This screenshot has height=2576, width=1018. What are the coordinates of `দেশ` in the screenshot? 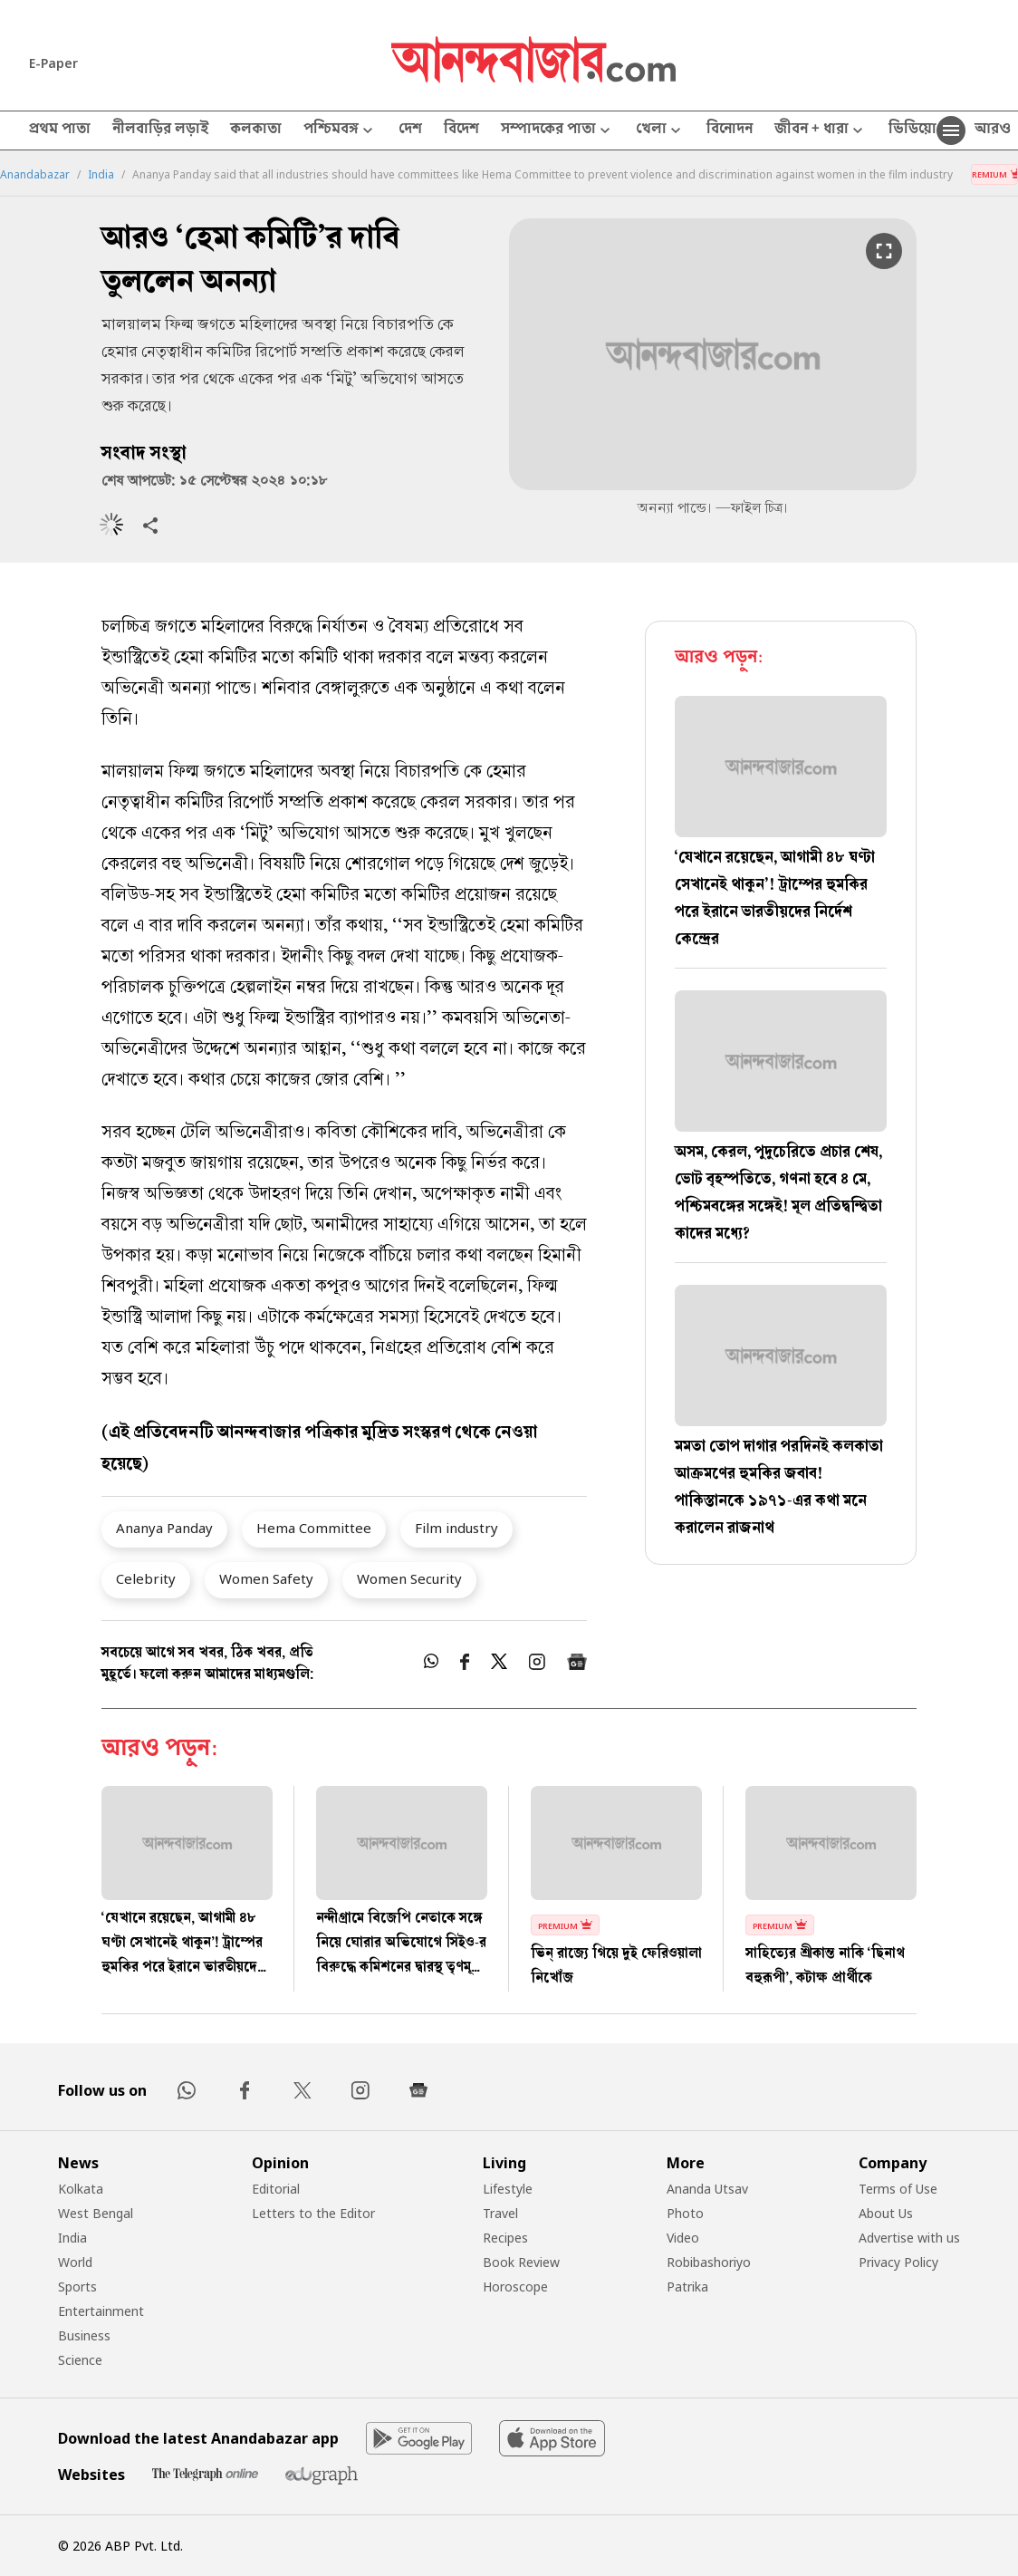 It's located at (410, 130).